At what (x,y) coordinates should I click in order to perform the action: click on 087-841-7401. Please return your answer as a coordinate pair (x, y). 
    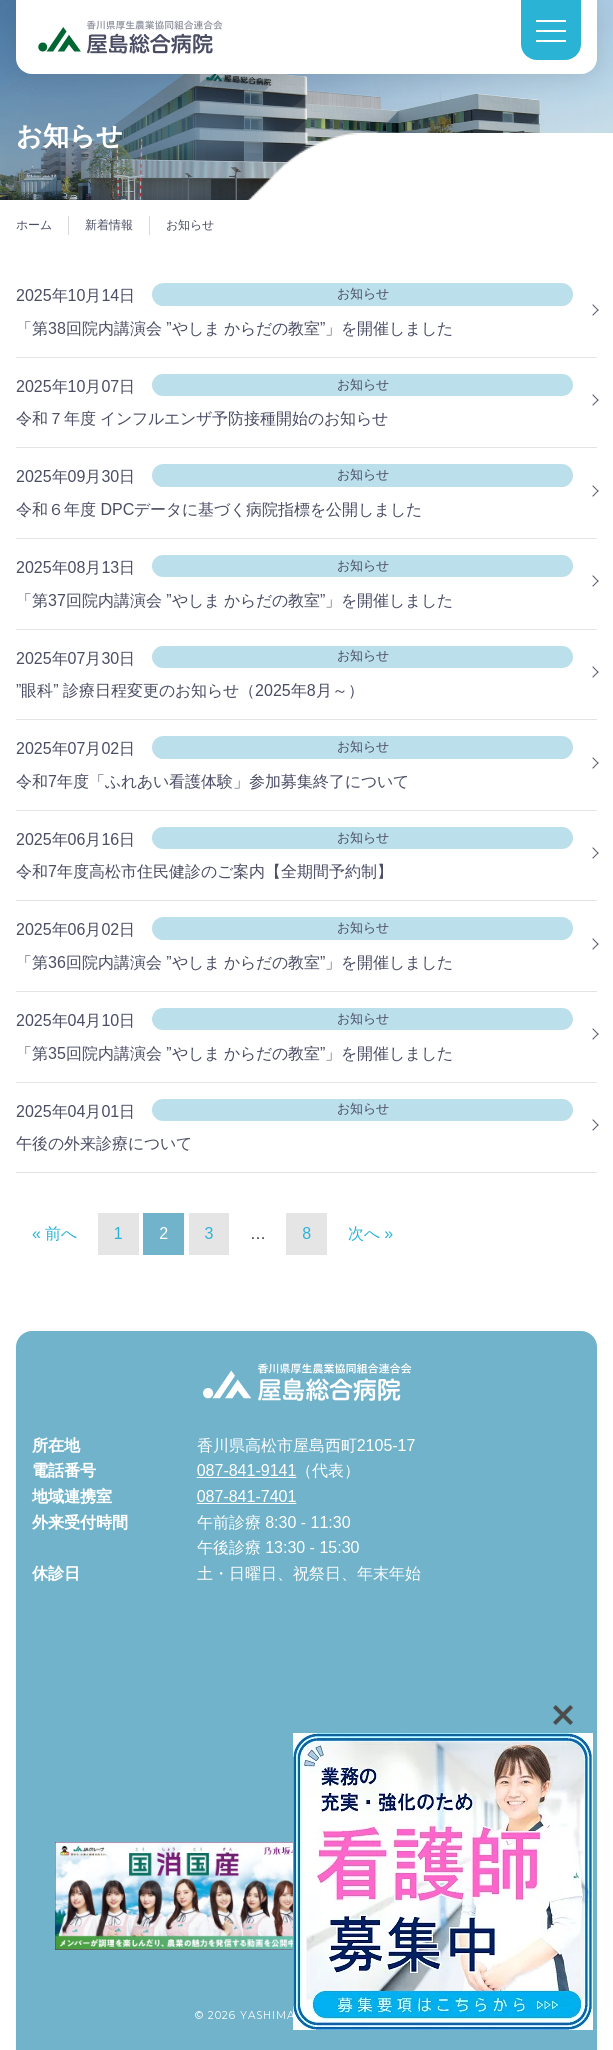
    Looking at the image, I should click on (247, 1496).